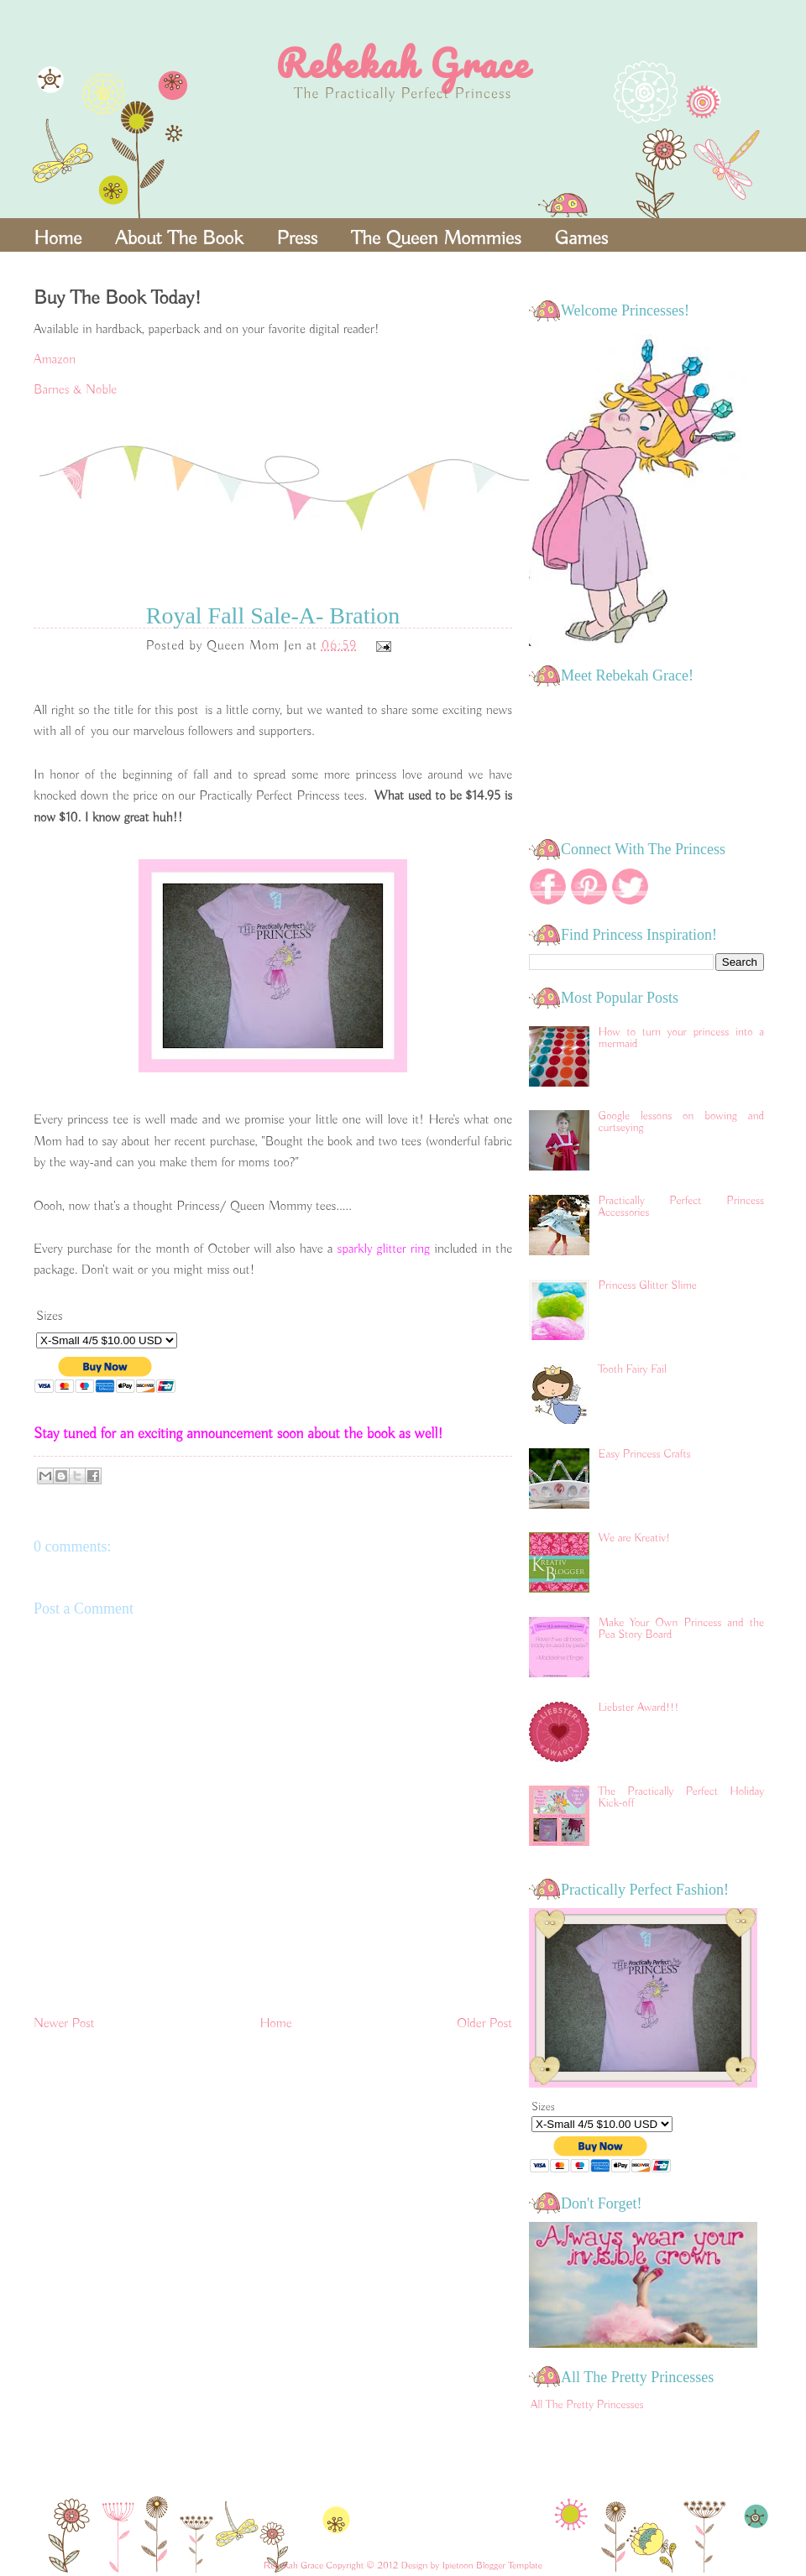 This screenshot has width=806, height=2576. Describe the element at coordinates (57, 238) in the screenshot. I see `Home` at that location.